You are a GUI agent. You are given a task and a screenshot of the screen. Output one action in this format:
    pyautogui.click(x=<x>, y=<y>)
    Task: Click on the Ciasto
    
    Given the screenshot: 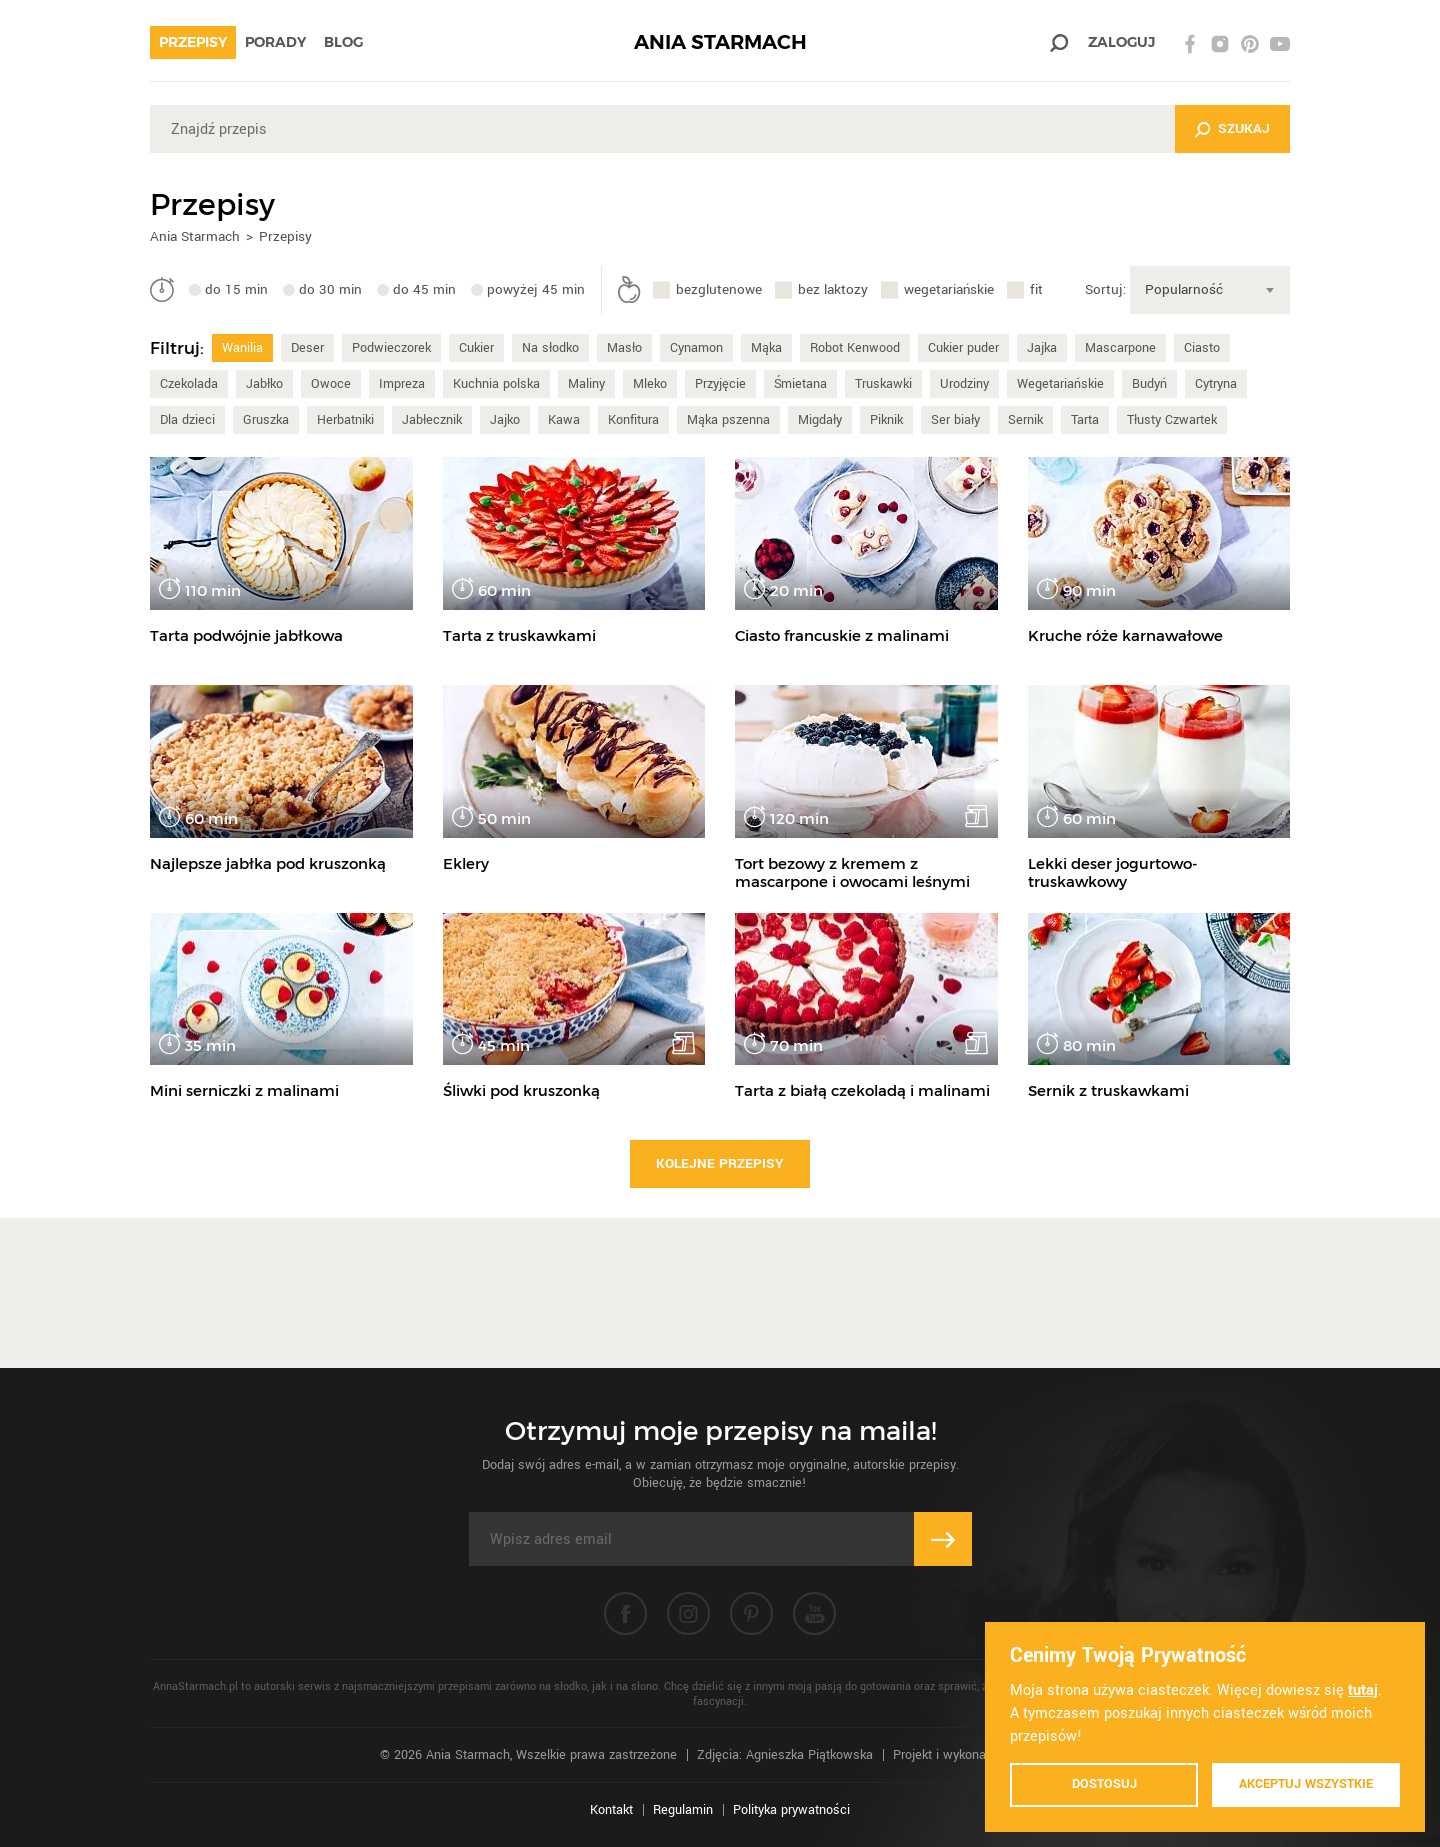 What is the action you would take?
    pyautogui.click(x=1202, y=348)
    